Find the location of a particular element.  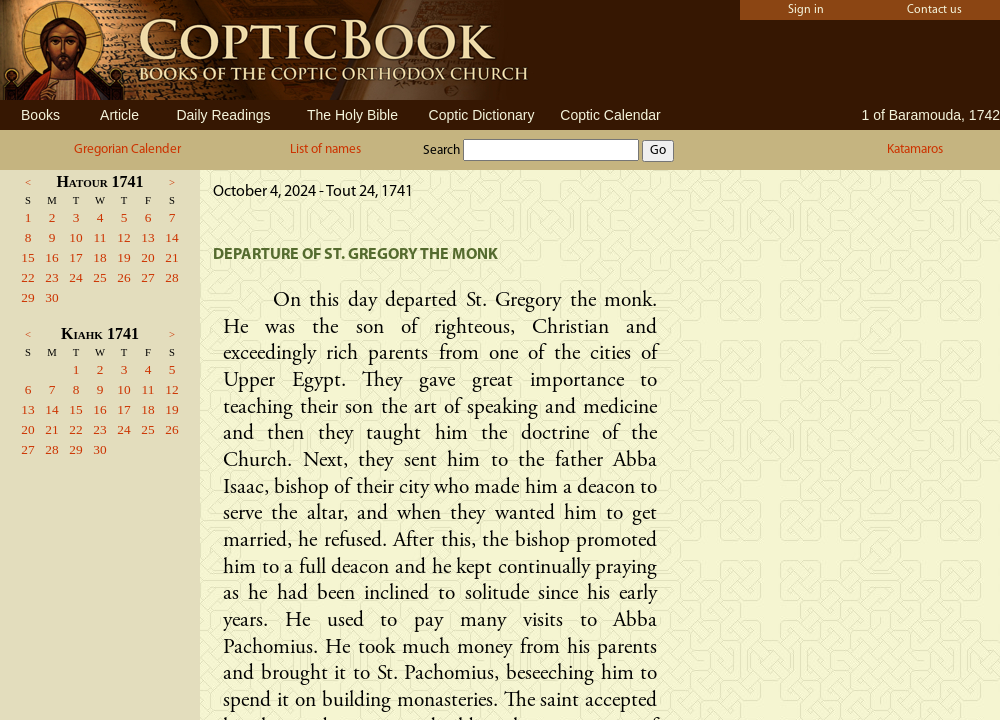

12 is located at coordinates (123, 237).